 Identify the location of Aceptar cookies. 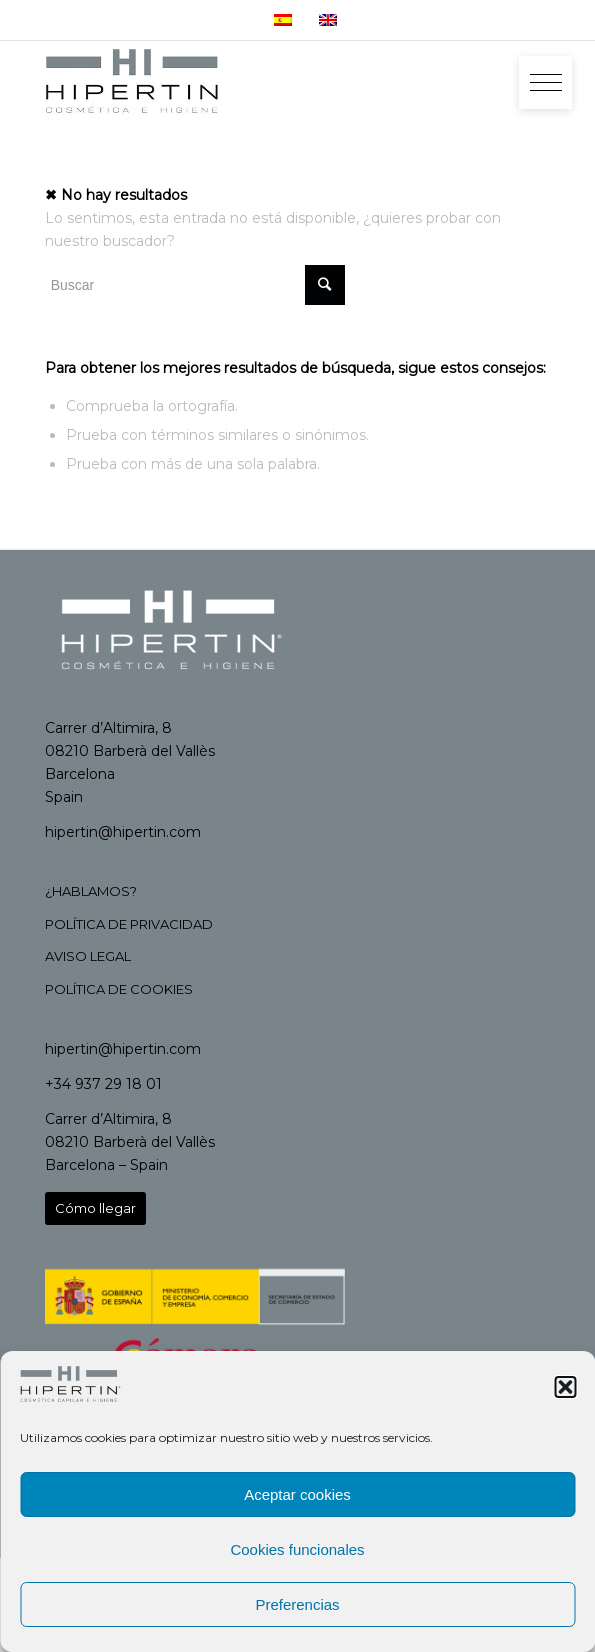
(297, 1494).